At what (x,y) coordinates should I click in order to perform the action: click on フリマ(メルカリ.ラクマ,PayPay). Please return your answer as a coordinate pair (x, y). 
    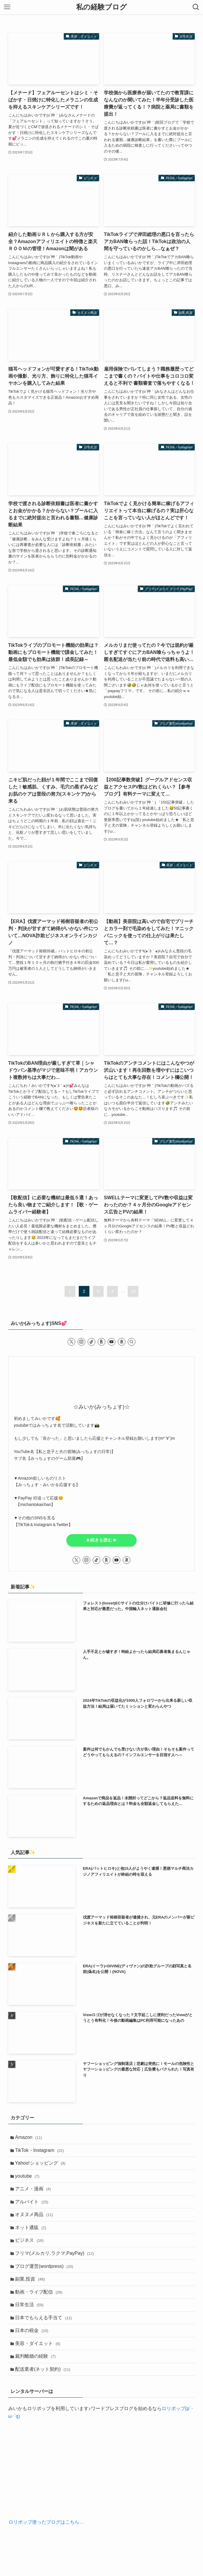
    Looking at the image, I should click on (56, 2263).